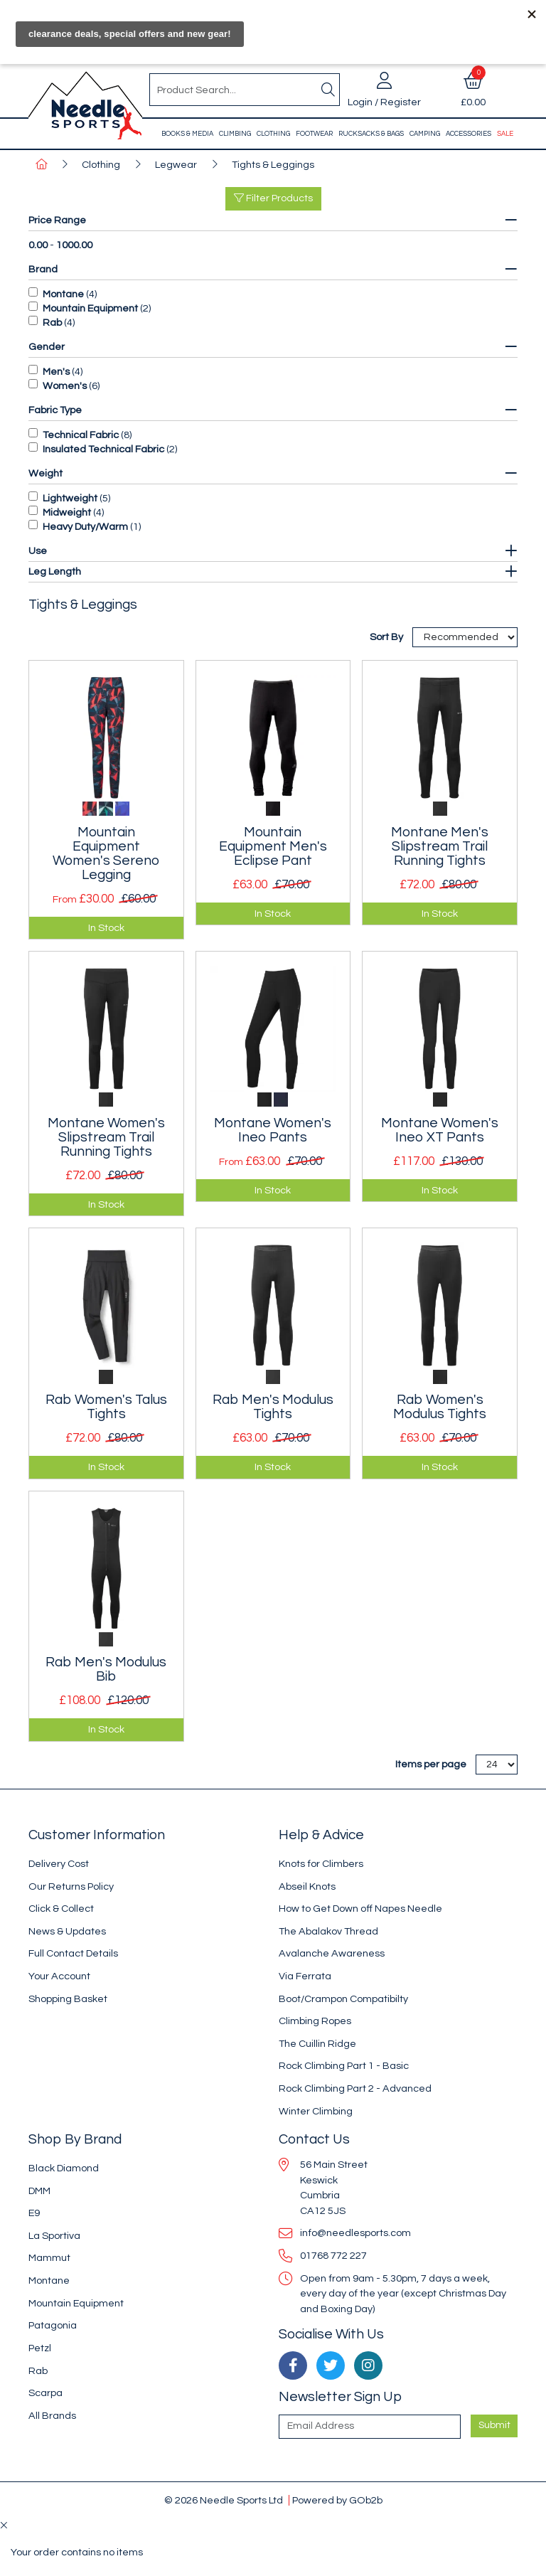  What do you see at coordinates (494, 2425) in the screenshot?
I see `Submit` at bounding box center [494, 2425].